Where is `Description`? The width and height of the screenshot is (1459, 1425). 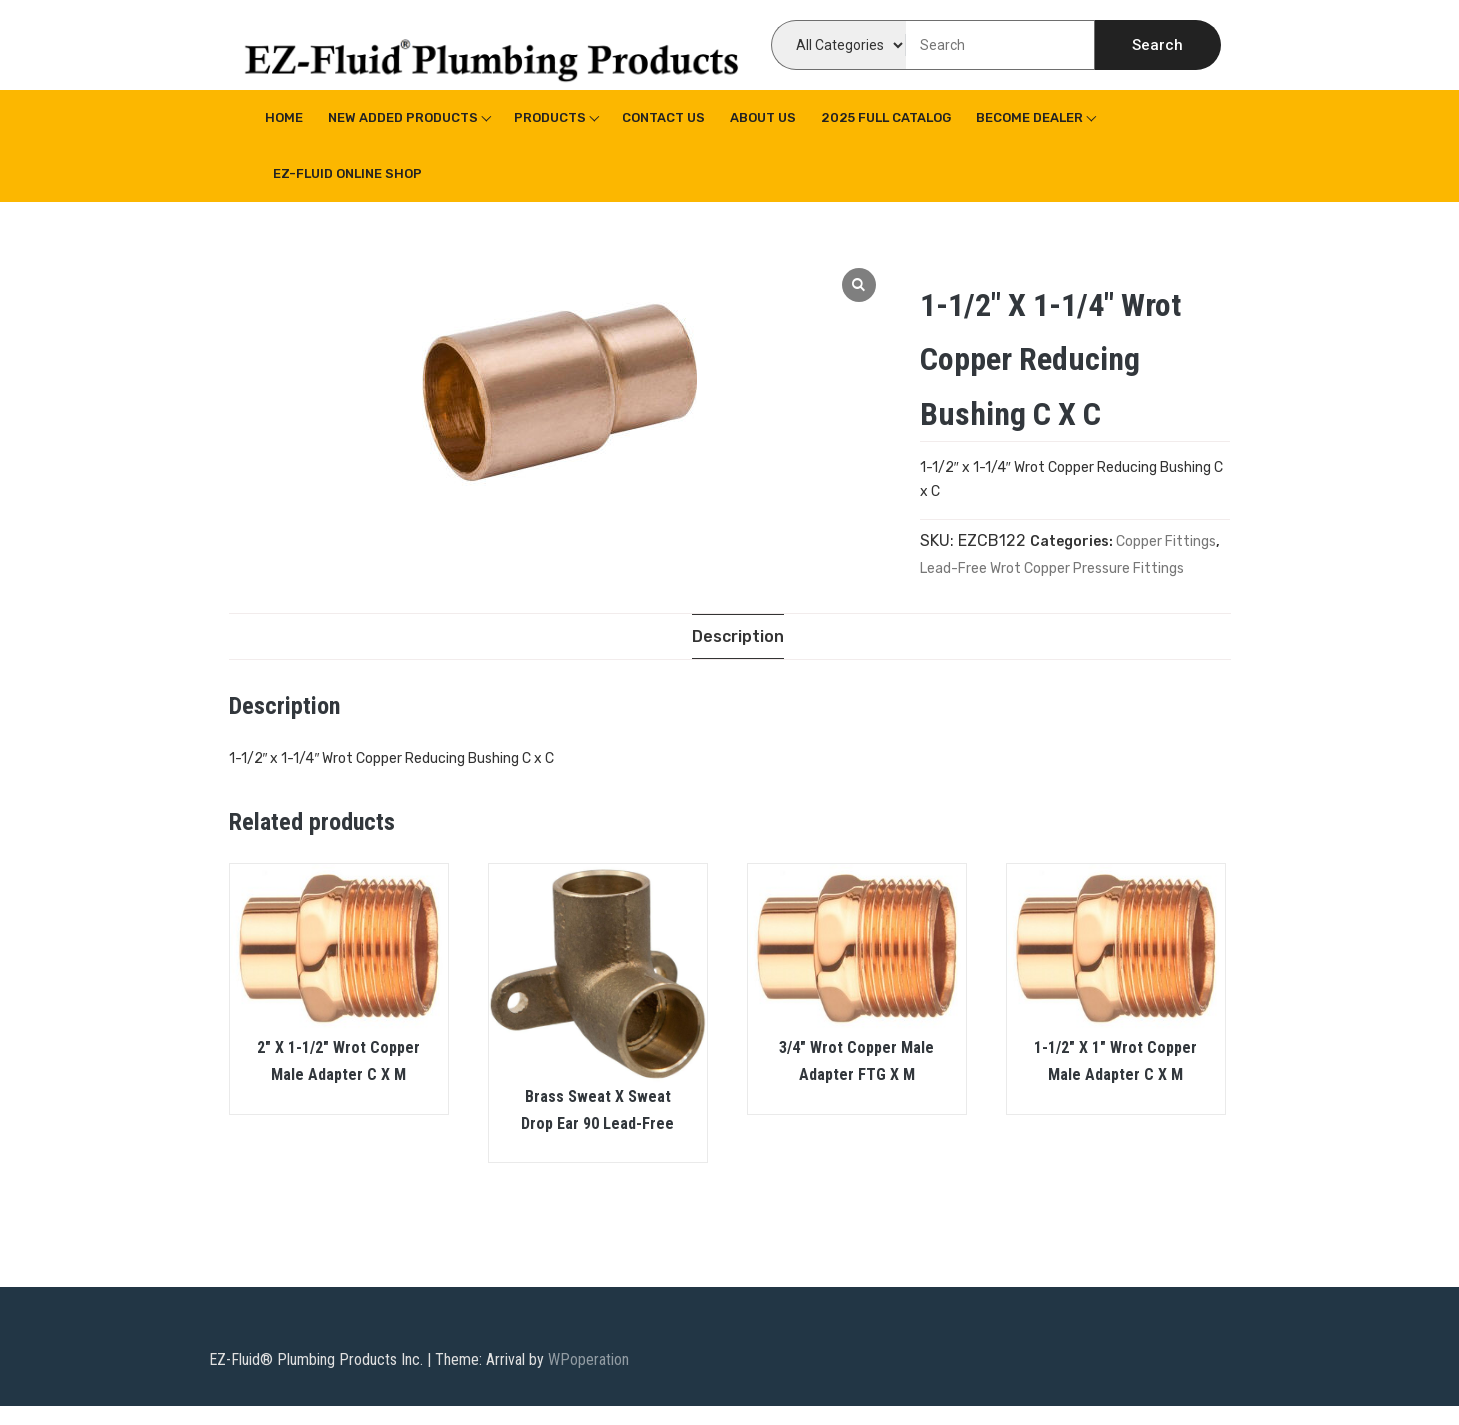 Description is located at coordinates (738, 636).